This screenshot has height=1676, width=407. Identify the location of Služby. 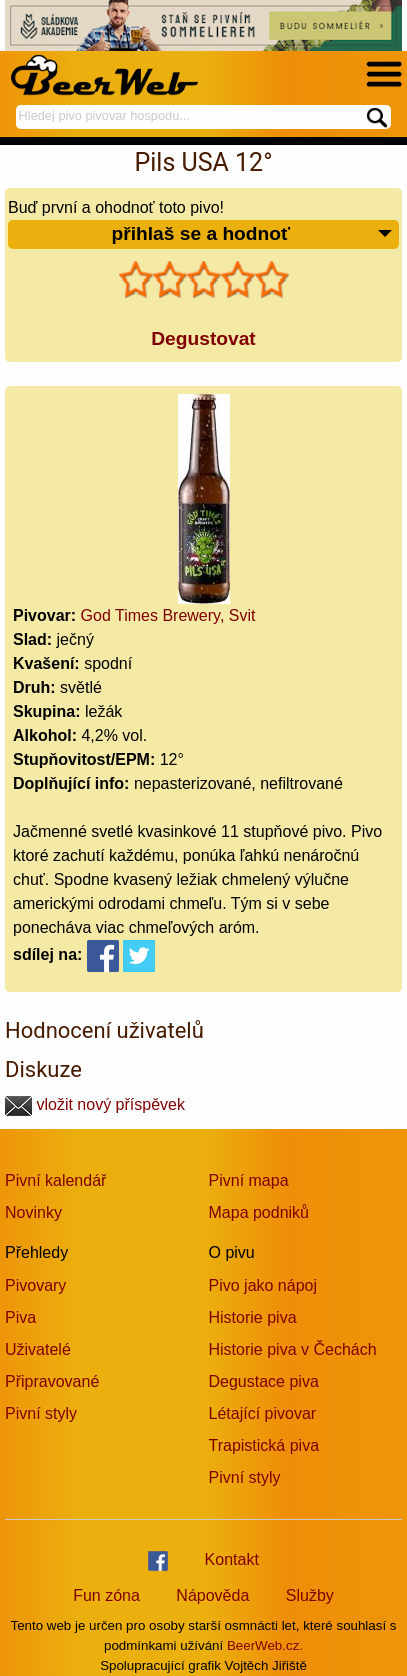
(310, 1595).